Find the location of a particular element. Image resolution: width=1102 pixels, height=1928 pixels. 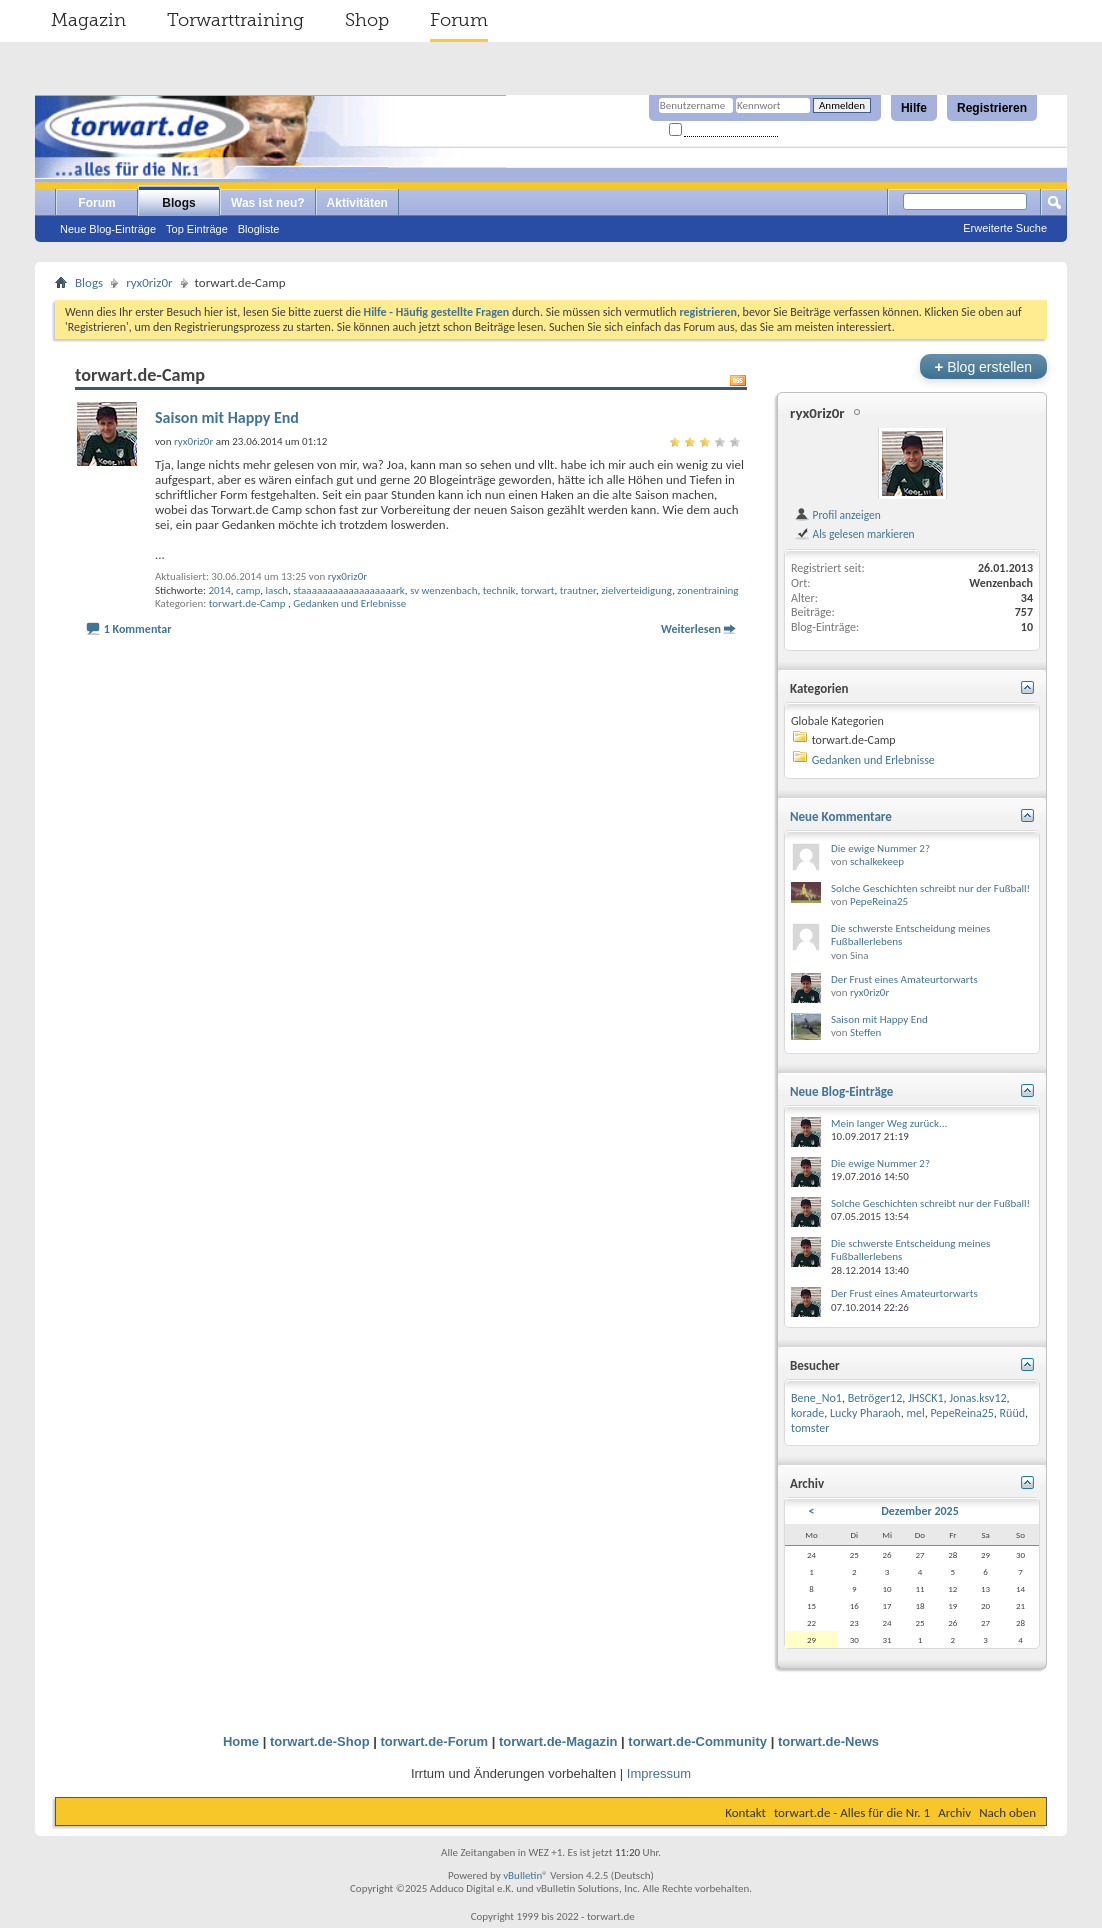

lasch is located at coordinates (277, 590).